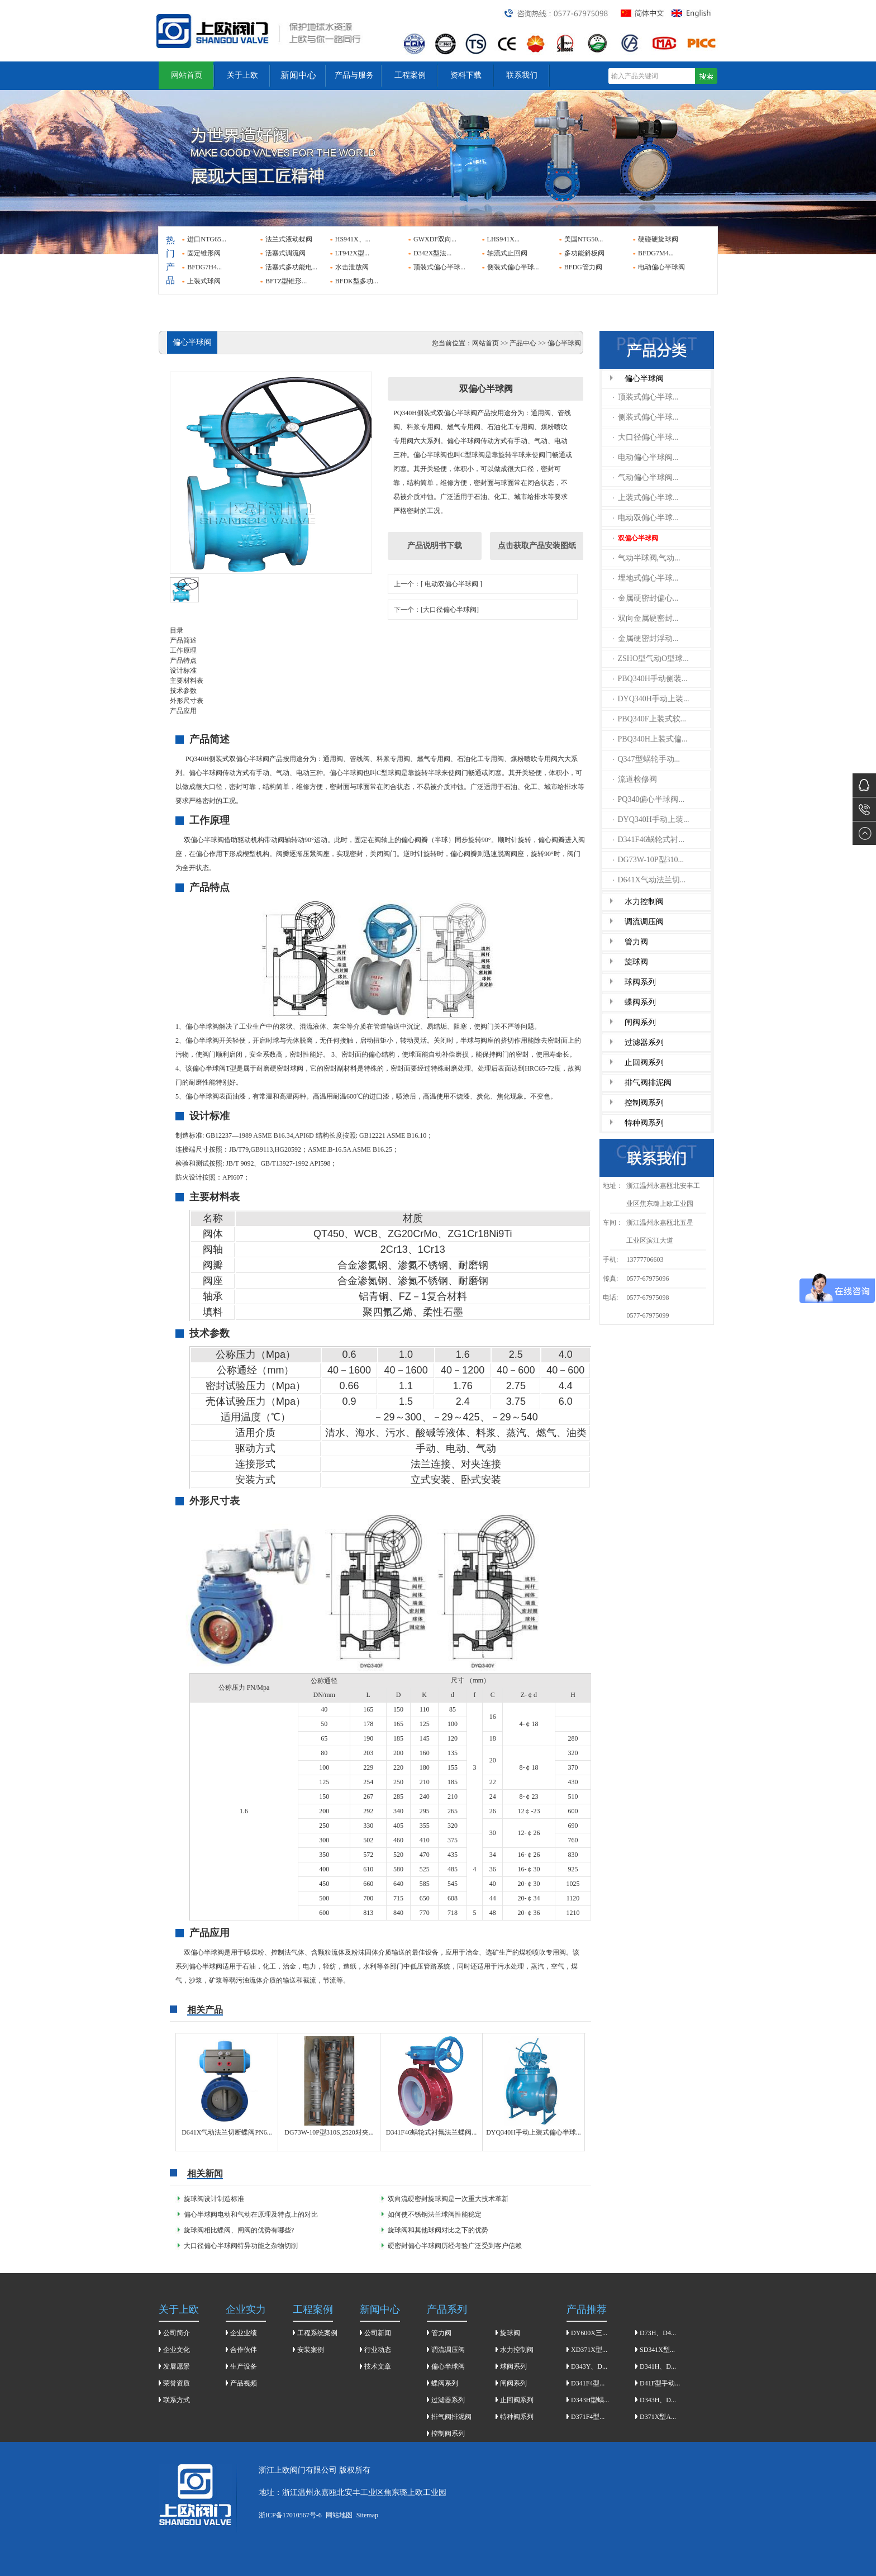 This screenshot has width=876, height=2576. I want to click on 网站首页, so click(186, 75).